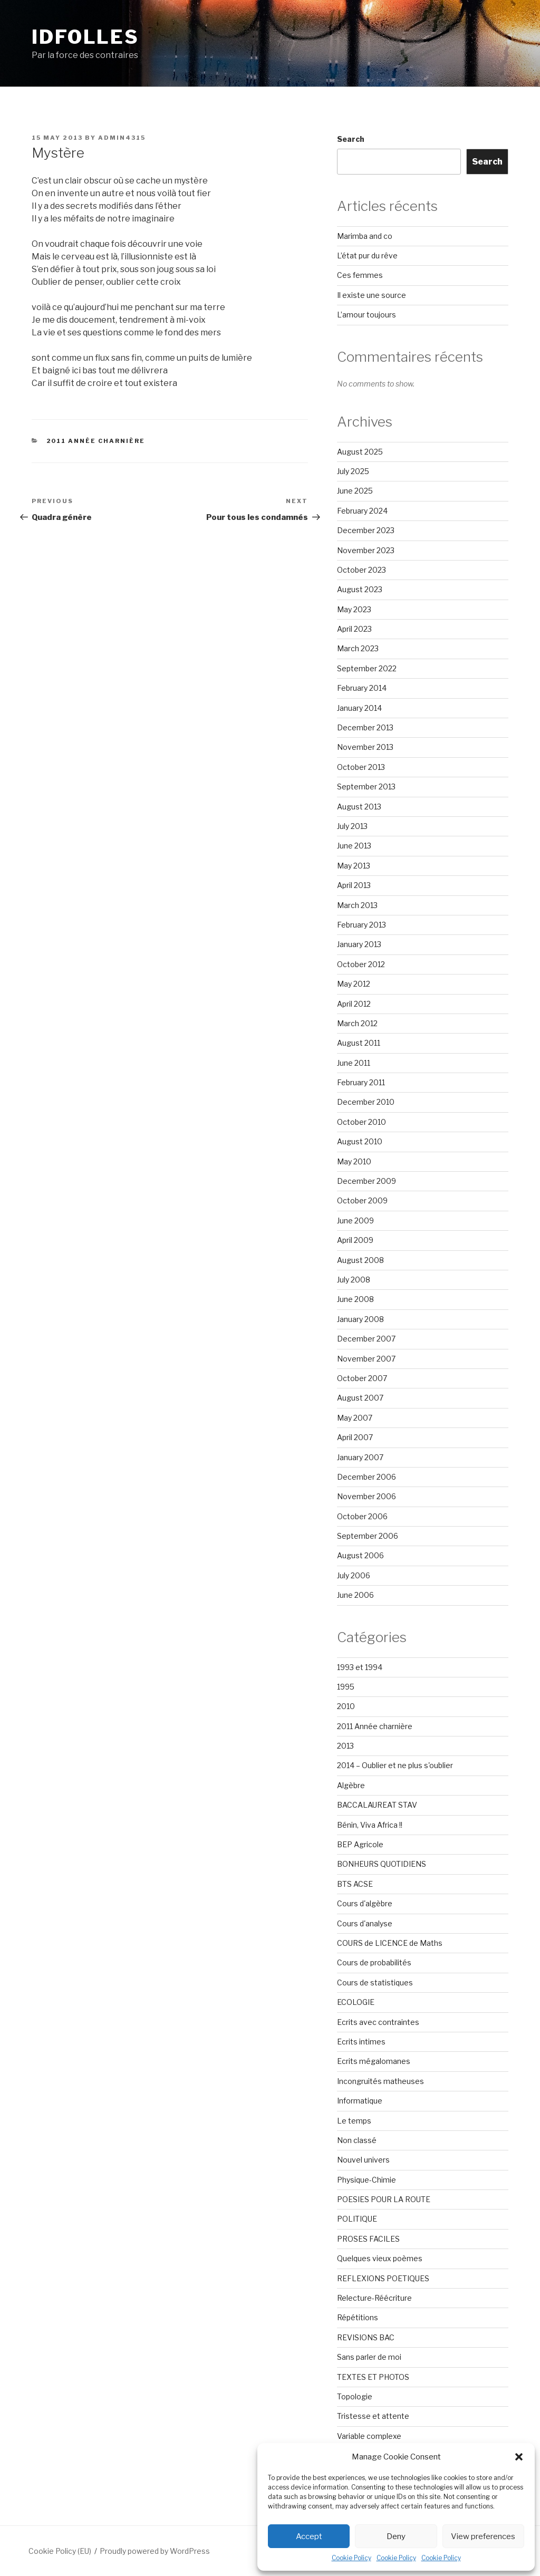 The width and height of the screenshot is (540, 2576). I want to click on Nouvel univers, so click(363, 2159).